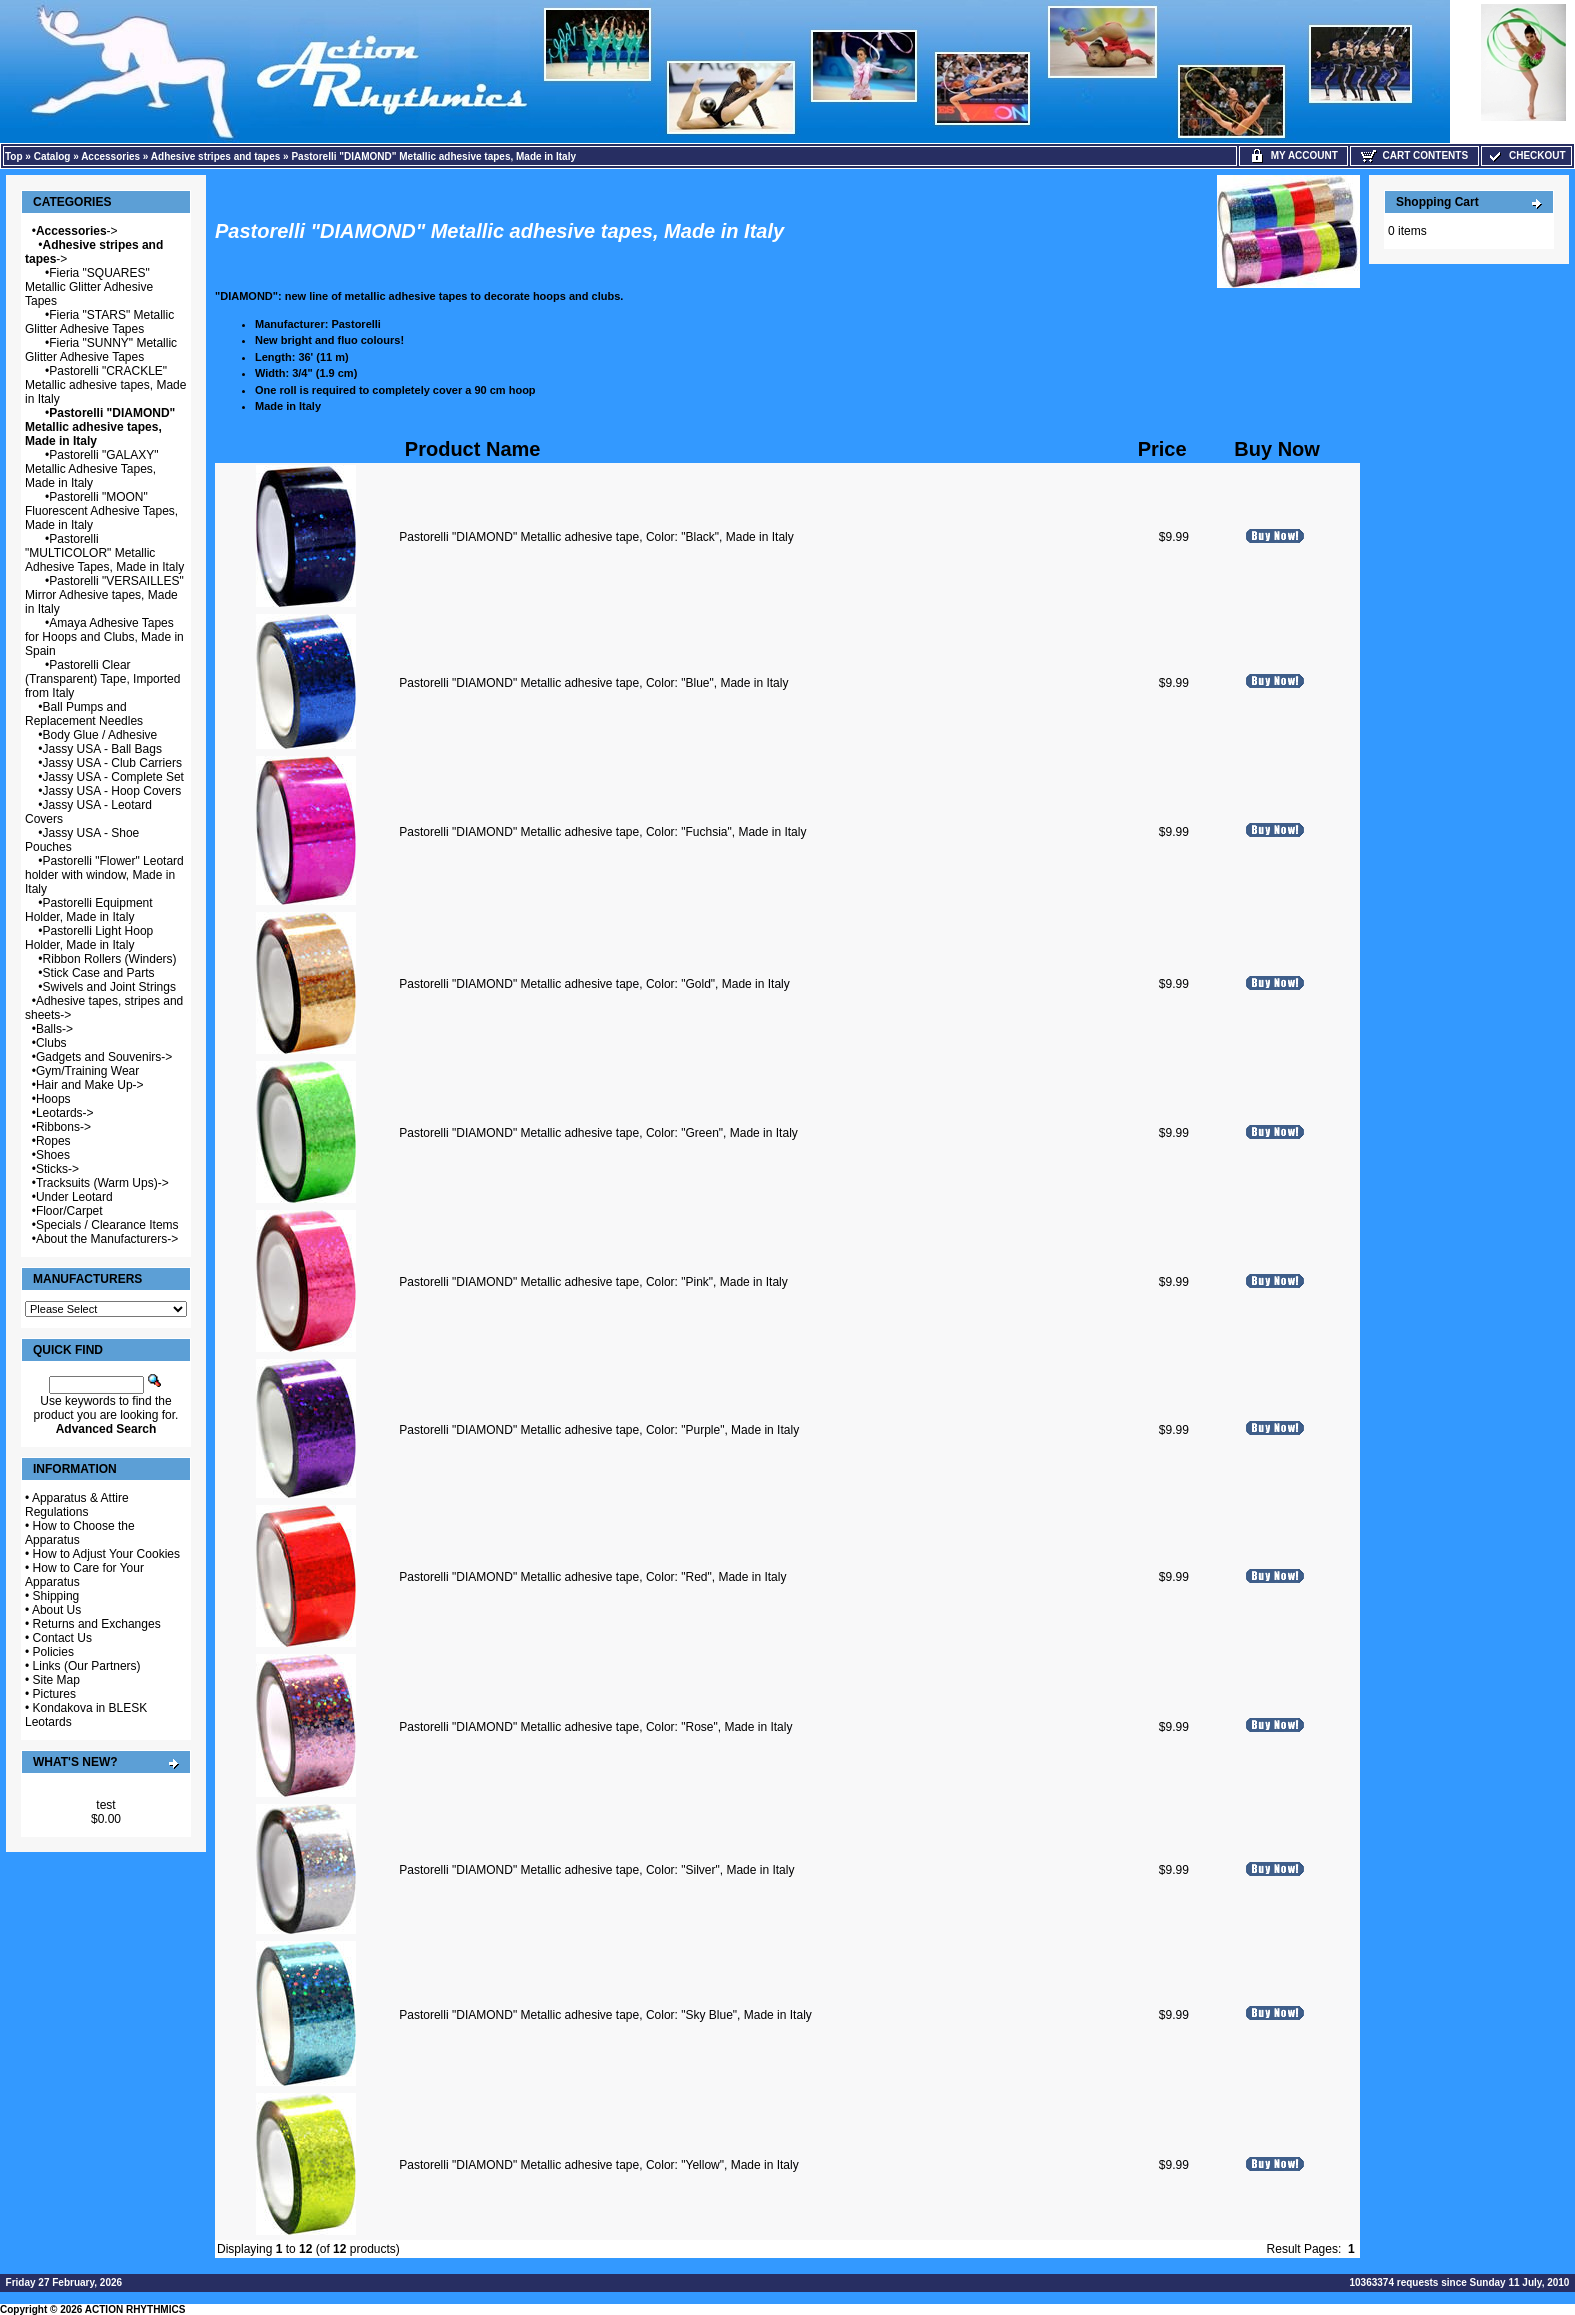 The height and width of the screenshot is (2315, 1575). Describe the element at coordinates (91, 469) in the screenshot. I see `Pastorelli "GALAXY" Metallic Adhesive Tapes, Made in Italy` at that location.